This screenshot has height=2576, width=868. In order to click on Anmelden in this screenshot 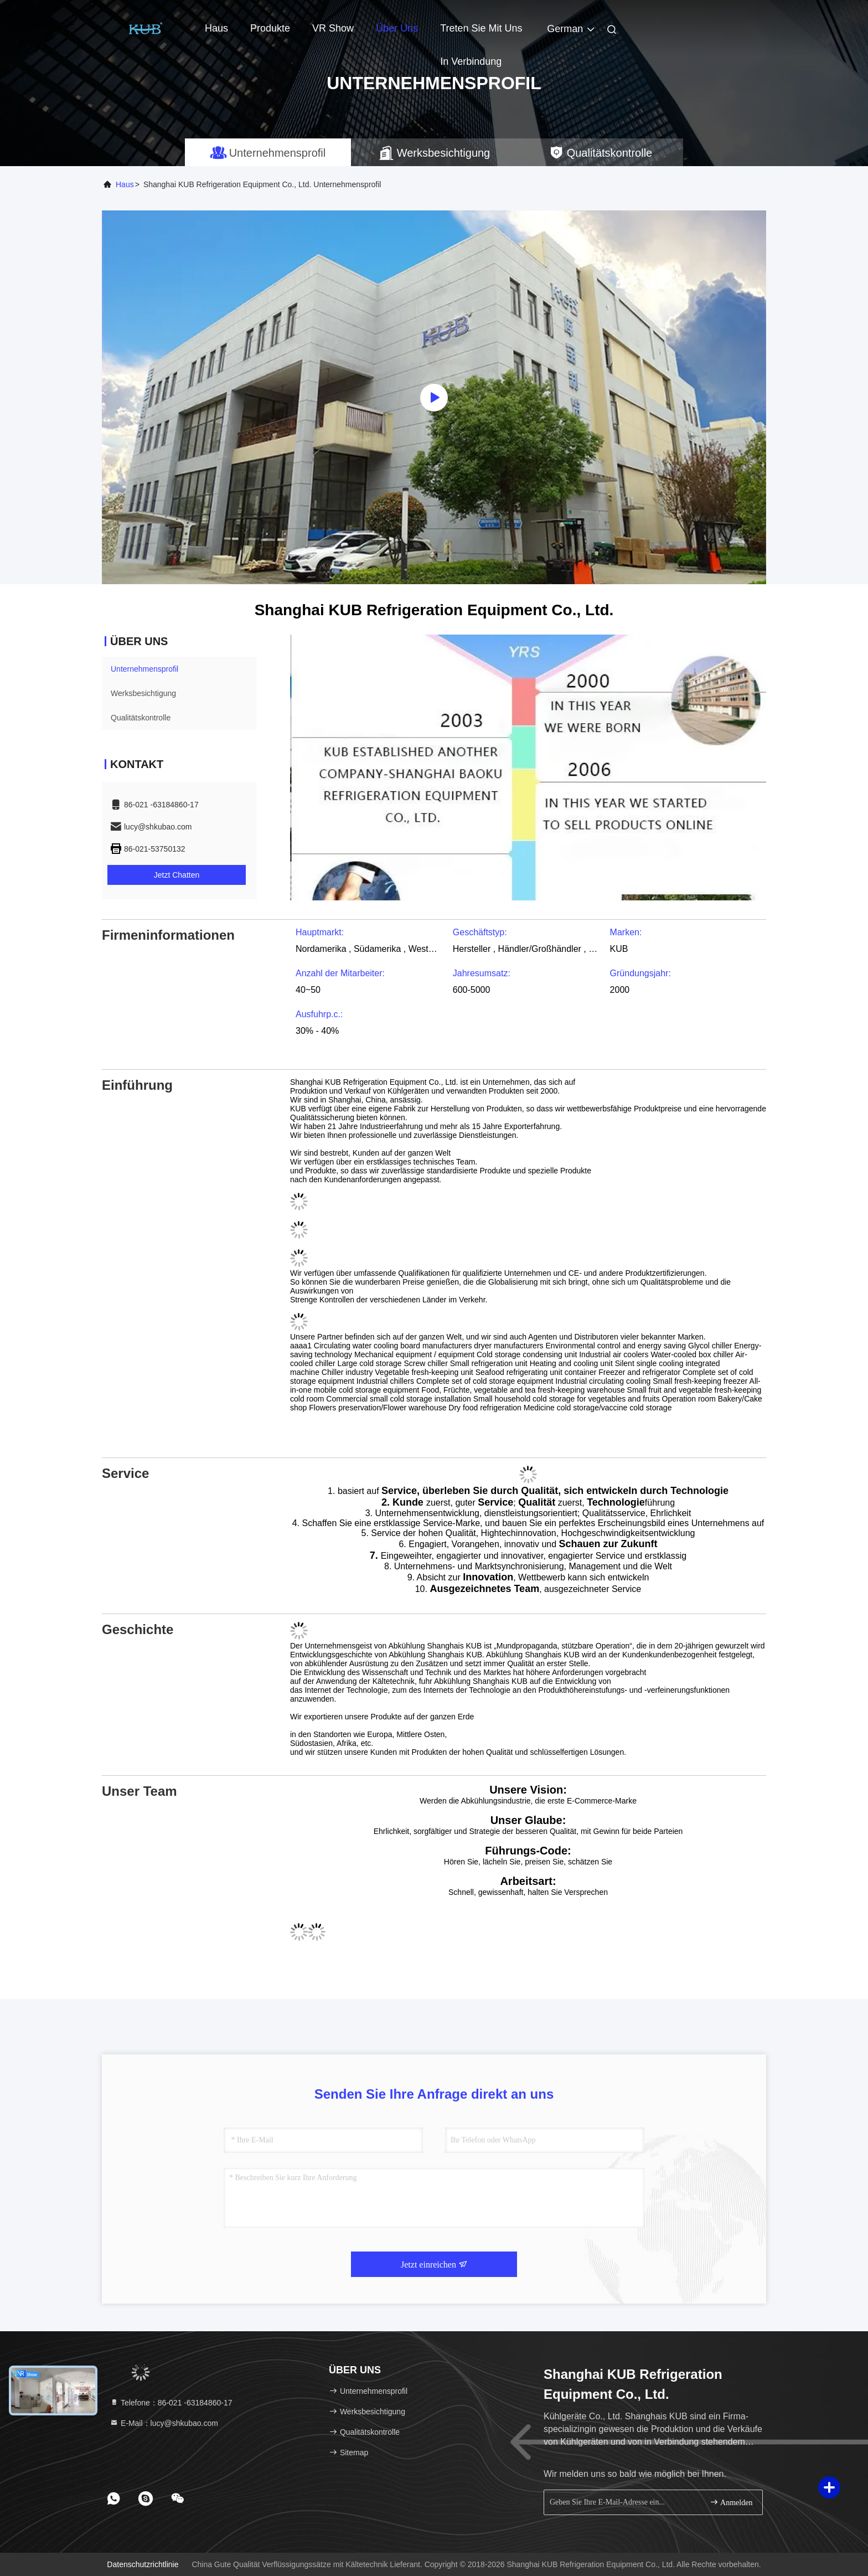, I will do `click(731, 2502)`.